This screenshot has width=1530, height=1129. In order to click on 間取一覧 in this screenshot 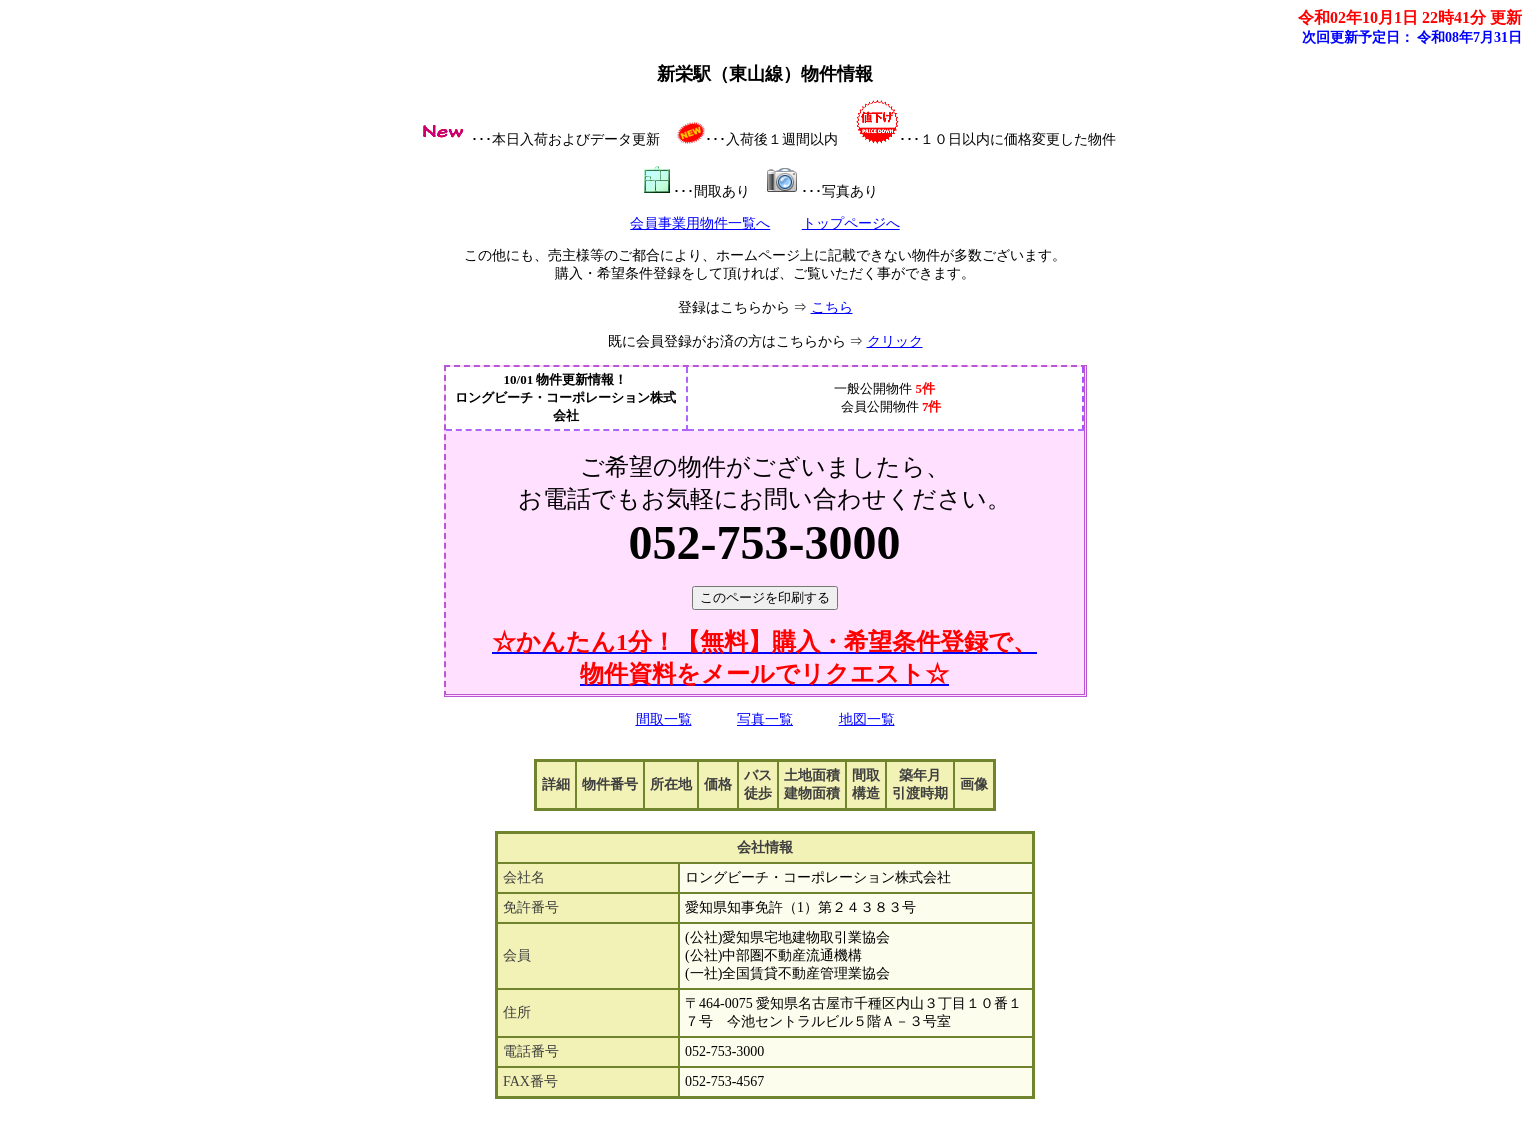, I will do `click(664, 719)`.